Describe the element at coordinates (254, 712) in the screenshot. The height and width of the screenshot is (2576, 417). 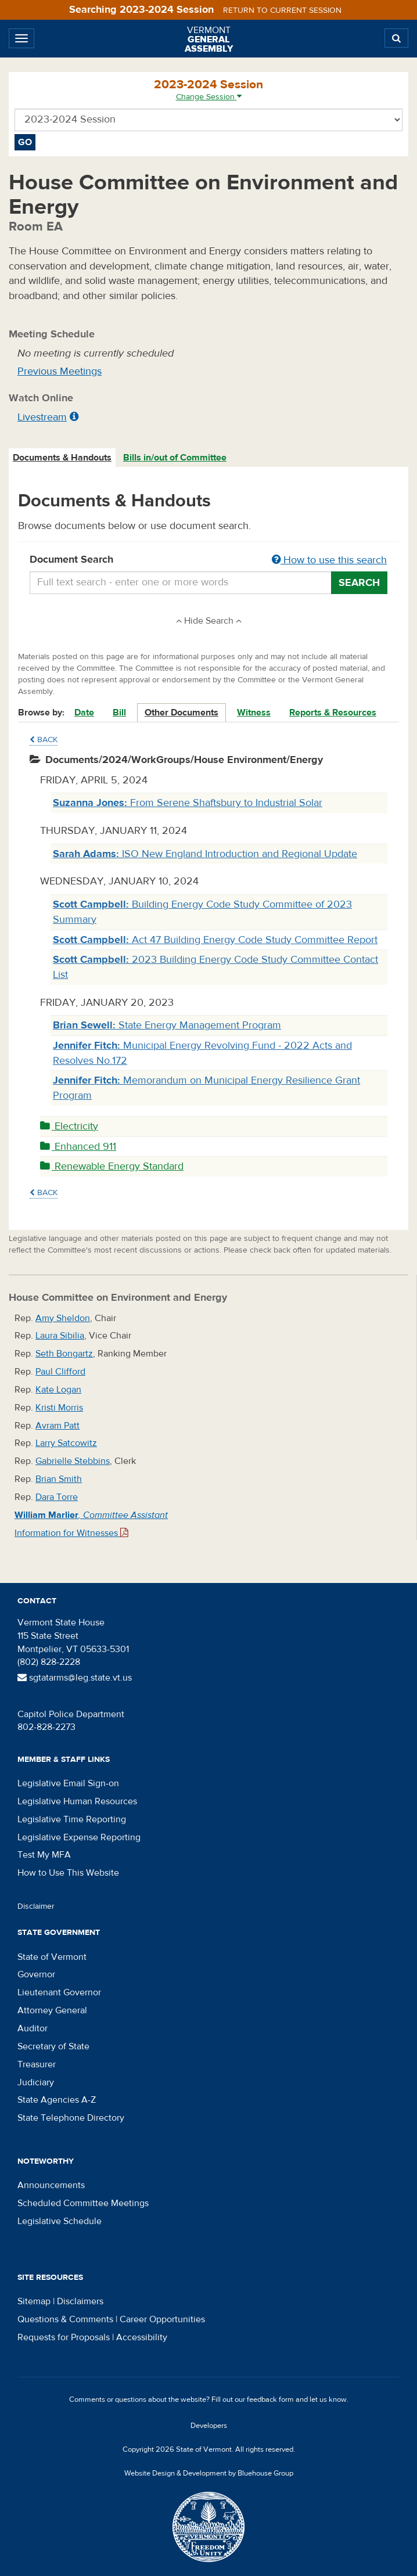
I see `Witness` at that location.